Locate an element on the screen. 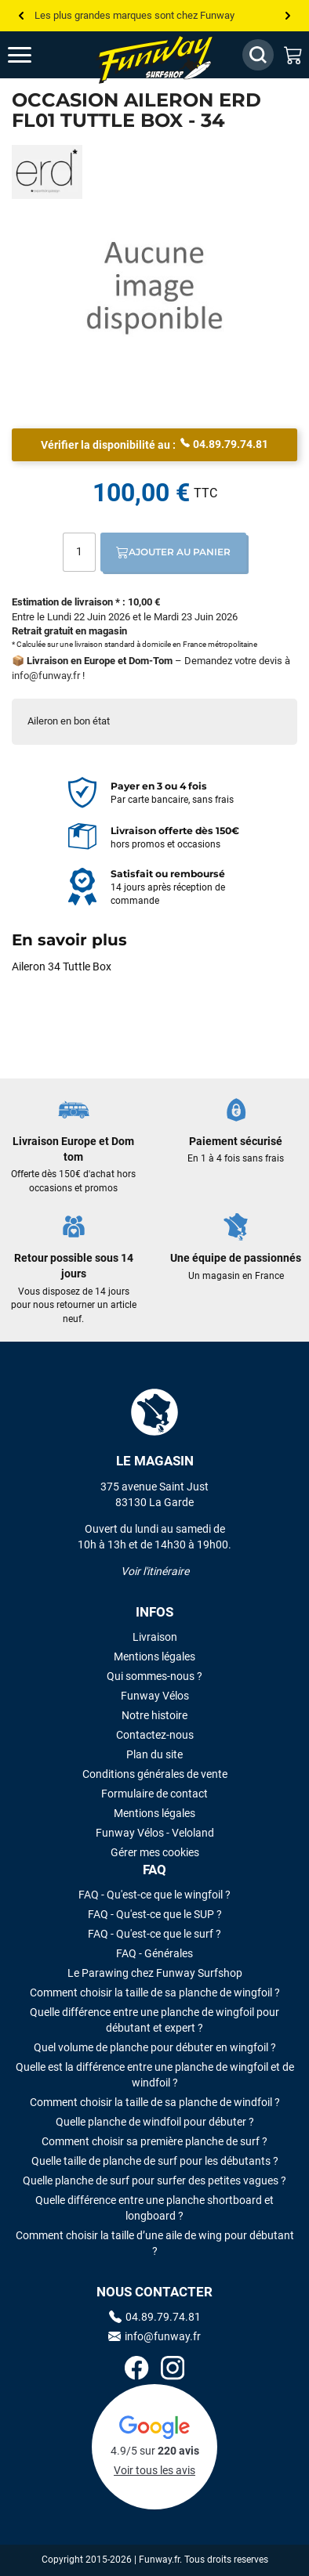 The height and width of the screenshot is (2576, 309). 04.89.79.74.81 is located at coordinates (224, 443).